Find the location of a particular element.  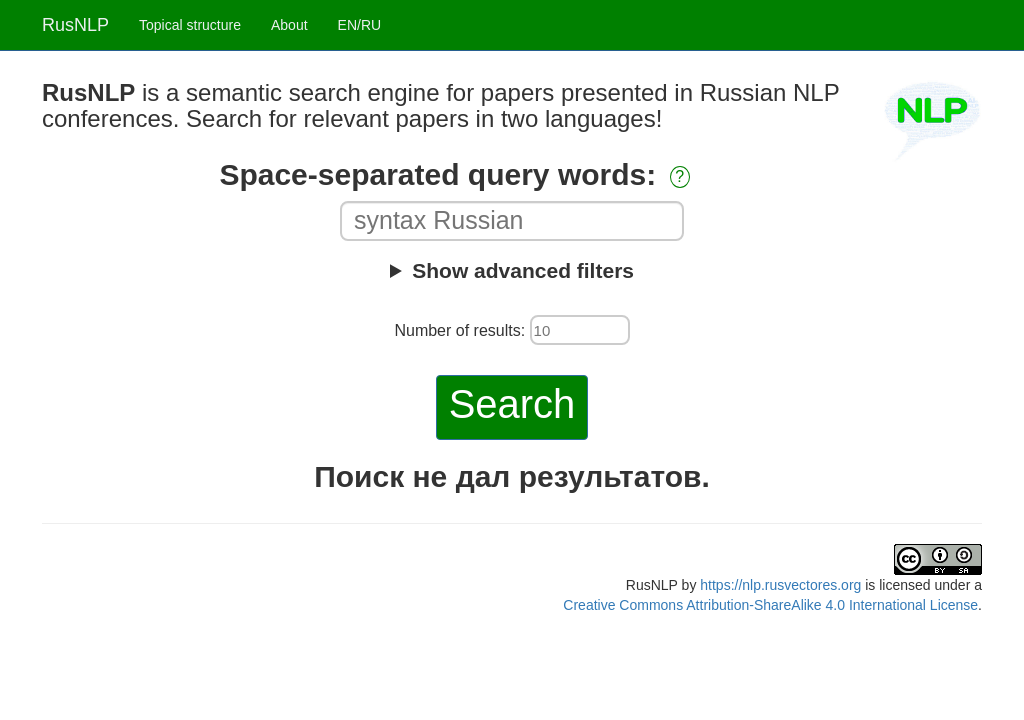

Topical structure is located at coordinates (190, 25).